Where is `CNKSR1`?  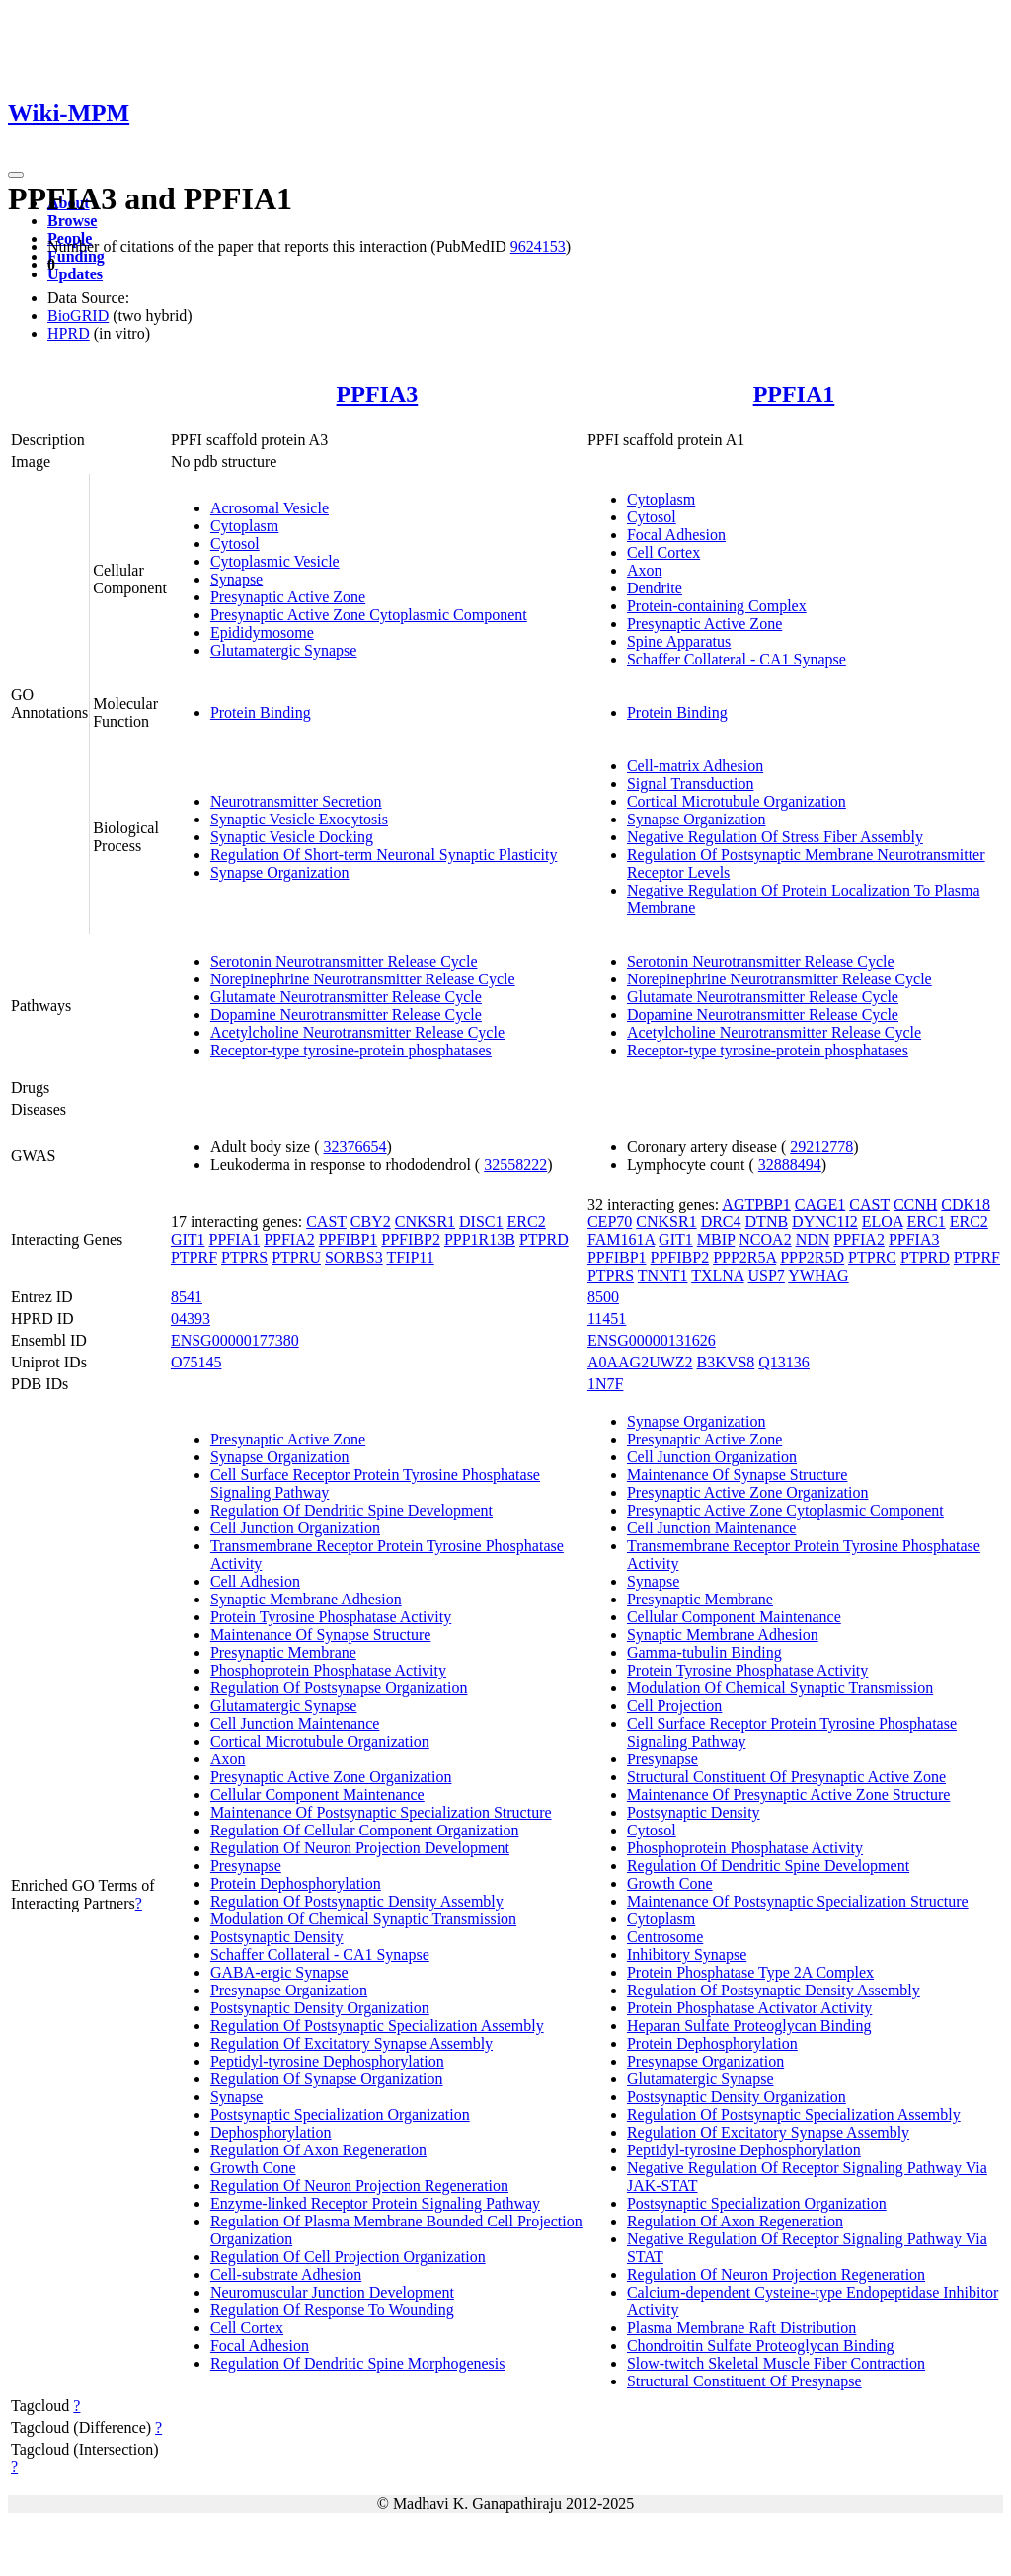 CNKSR1 is located at coordinates (425, 1221).